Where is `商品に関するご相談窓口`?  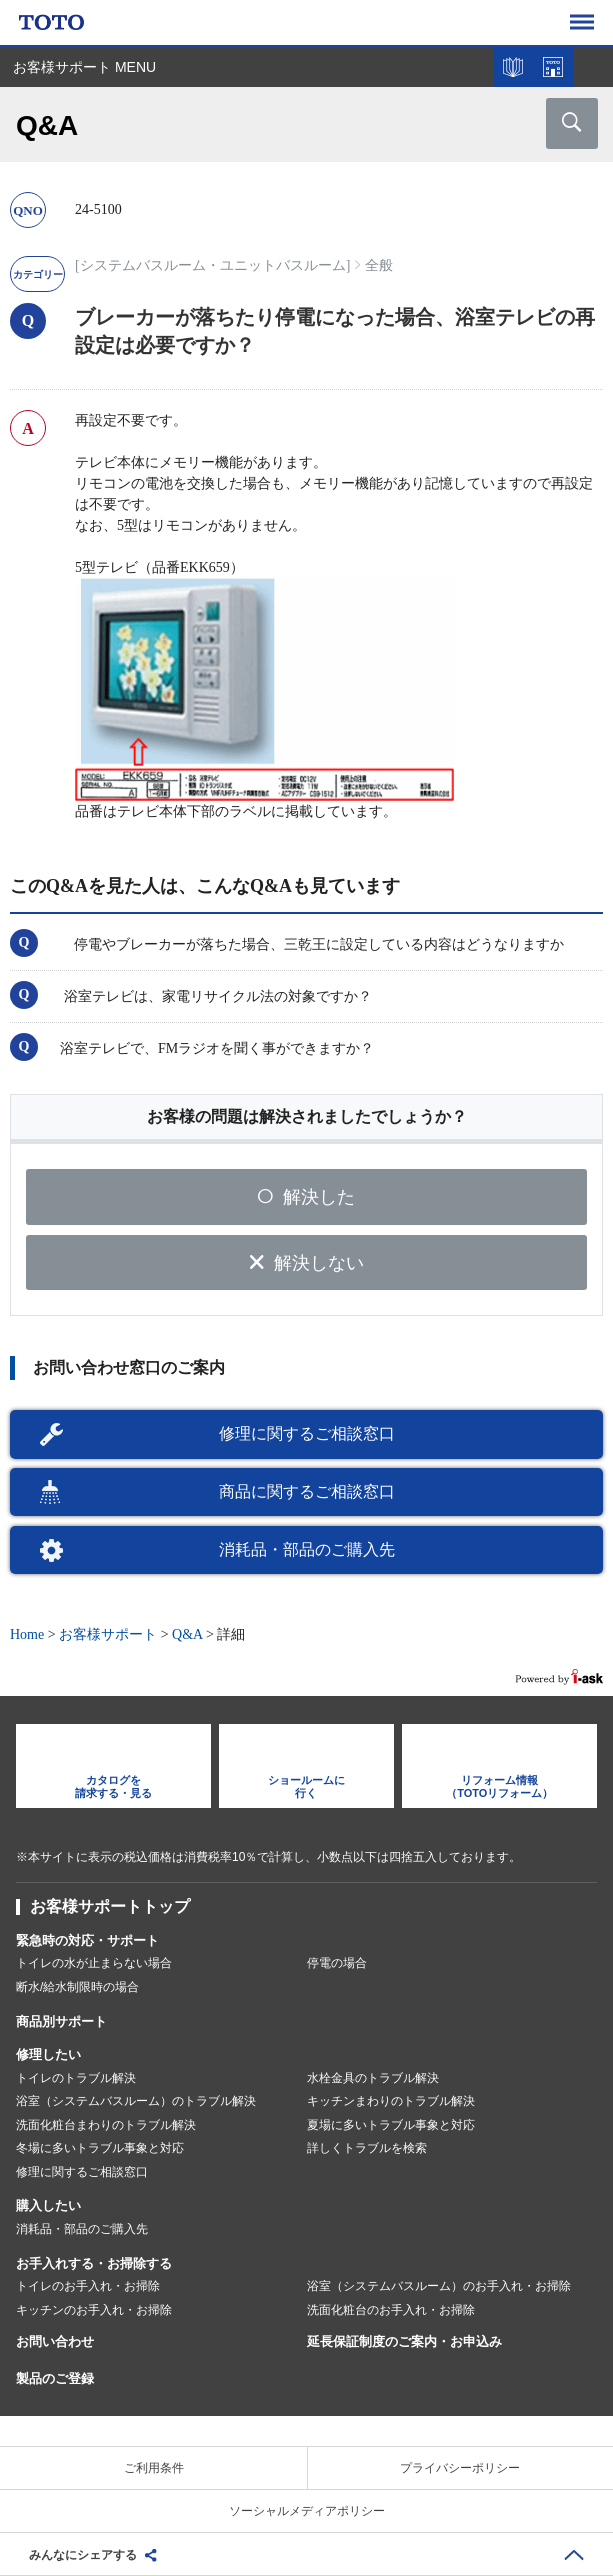 商品に関するご相談窓口 is located at coordinates (307, 1491).